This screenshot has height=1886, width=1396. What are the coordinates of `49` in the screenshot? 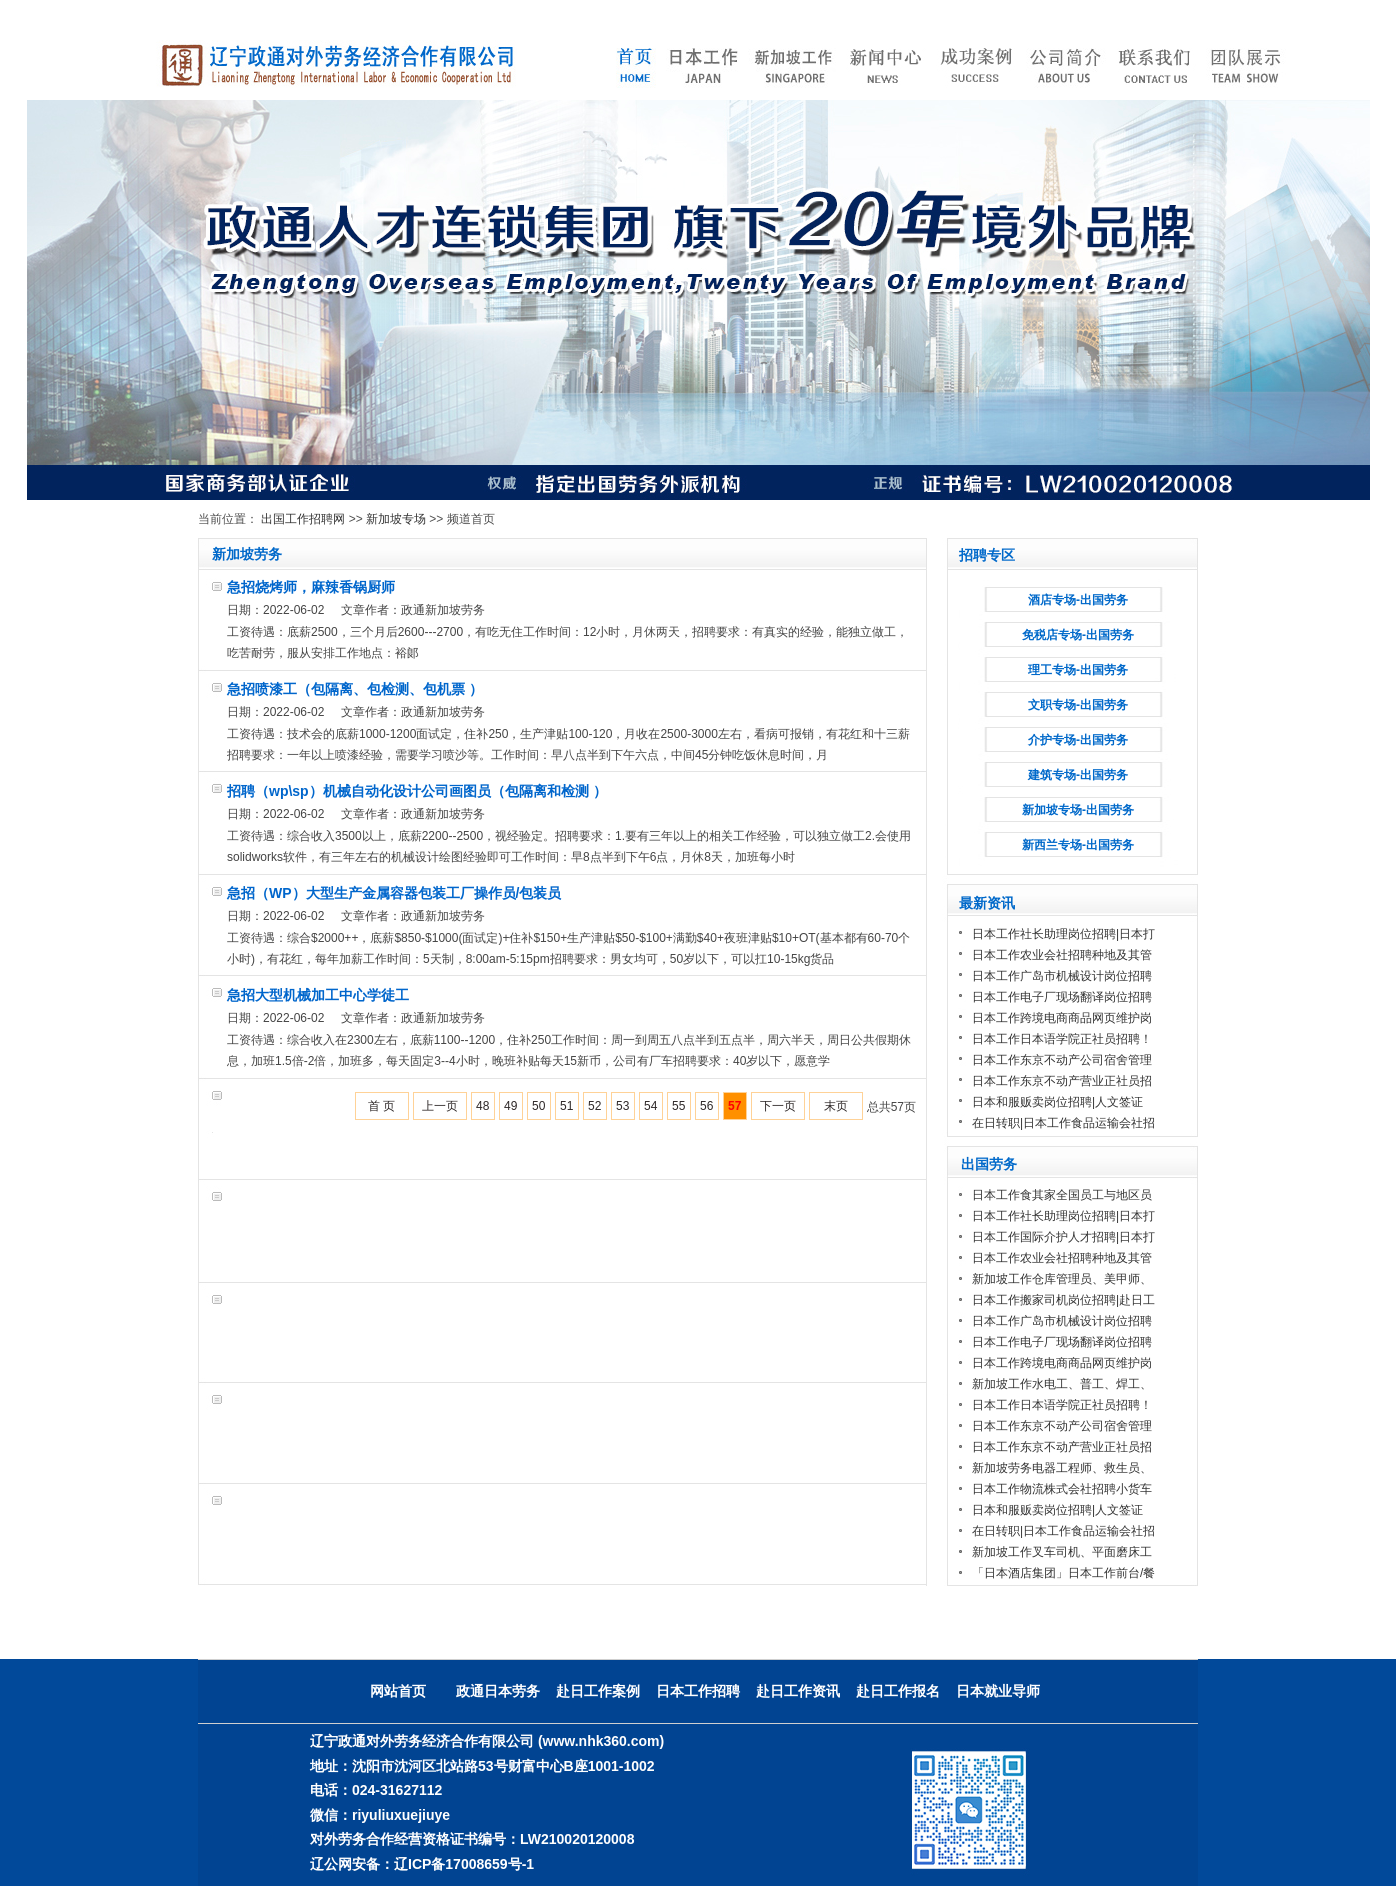 It's located at (510, 1106).